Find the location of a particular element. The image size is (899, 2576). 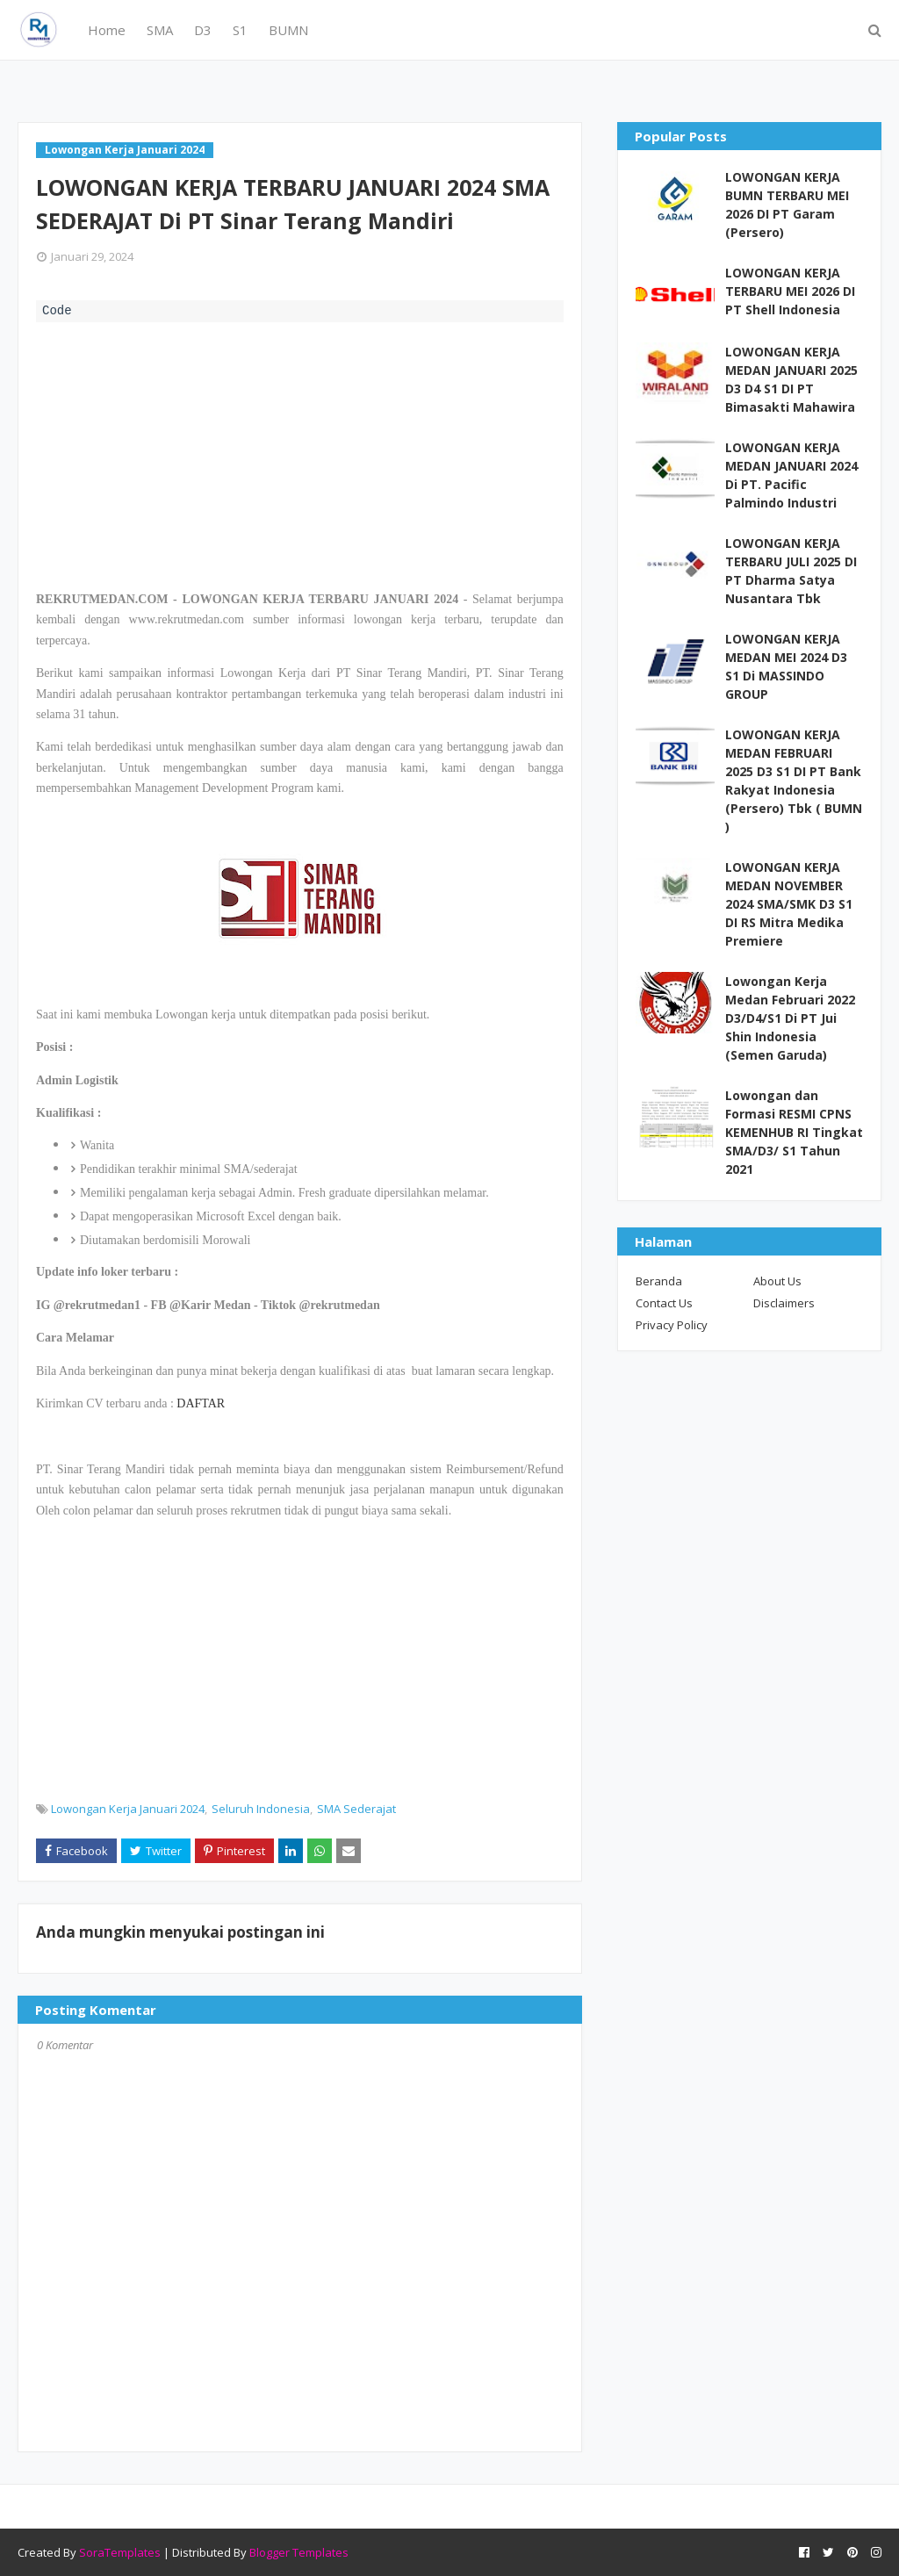

Seluruh Indonesia is located at coordinates (261, 1809).